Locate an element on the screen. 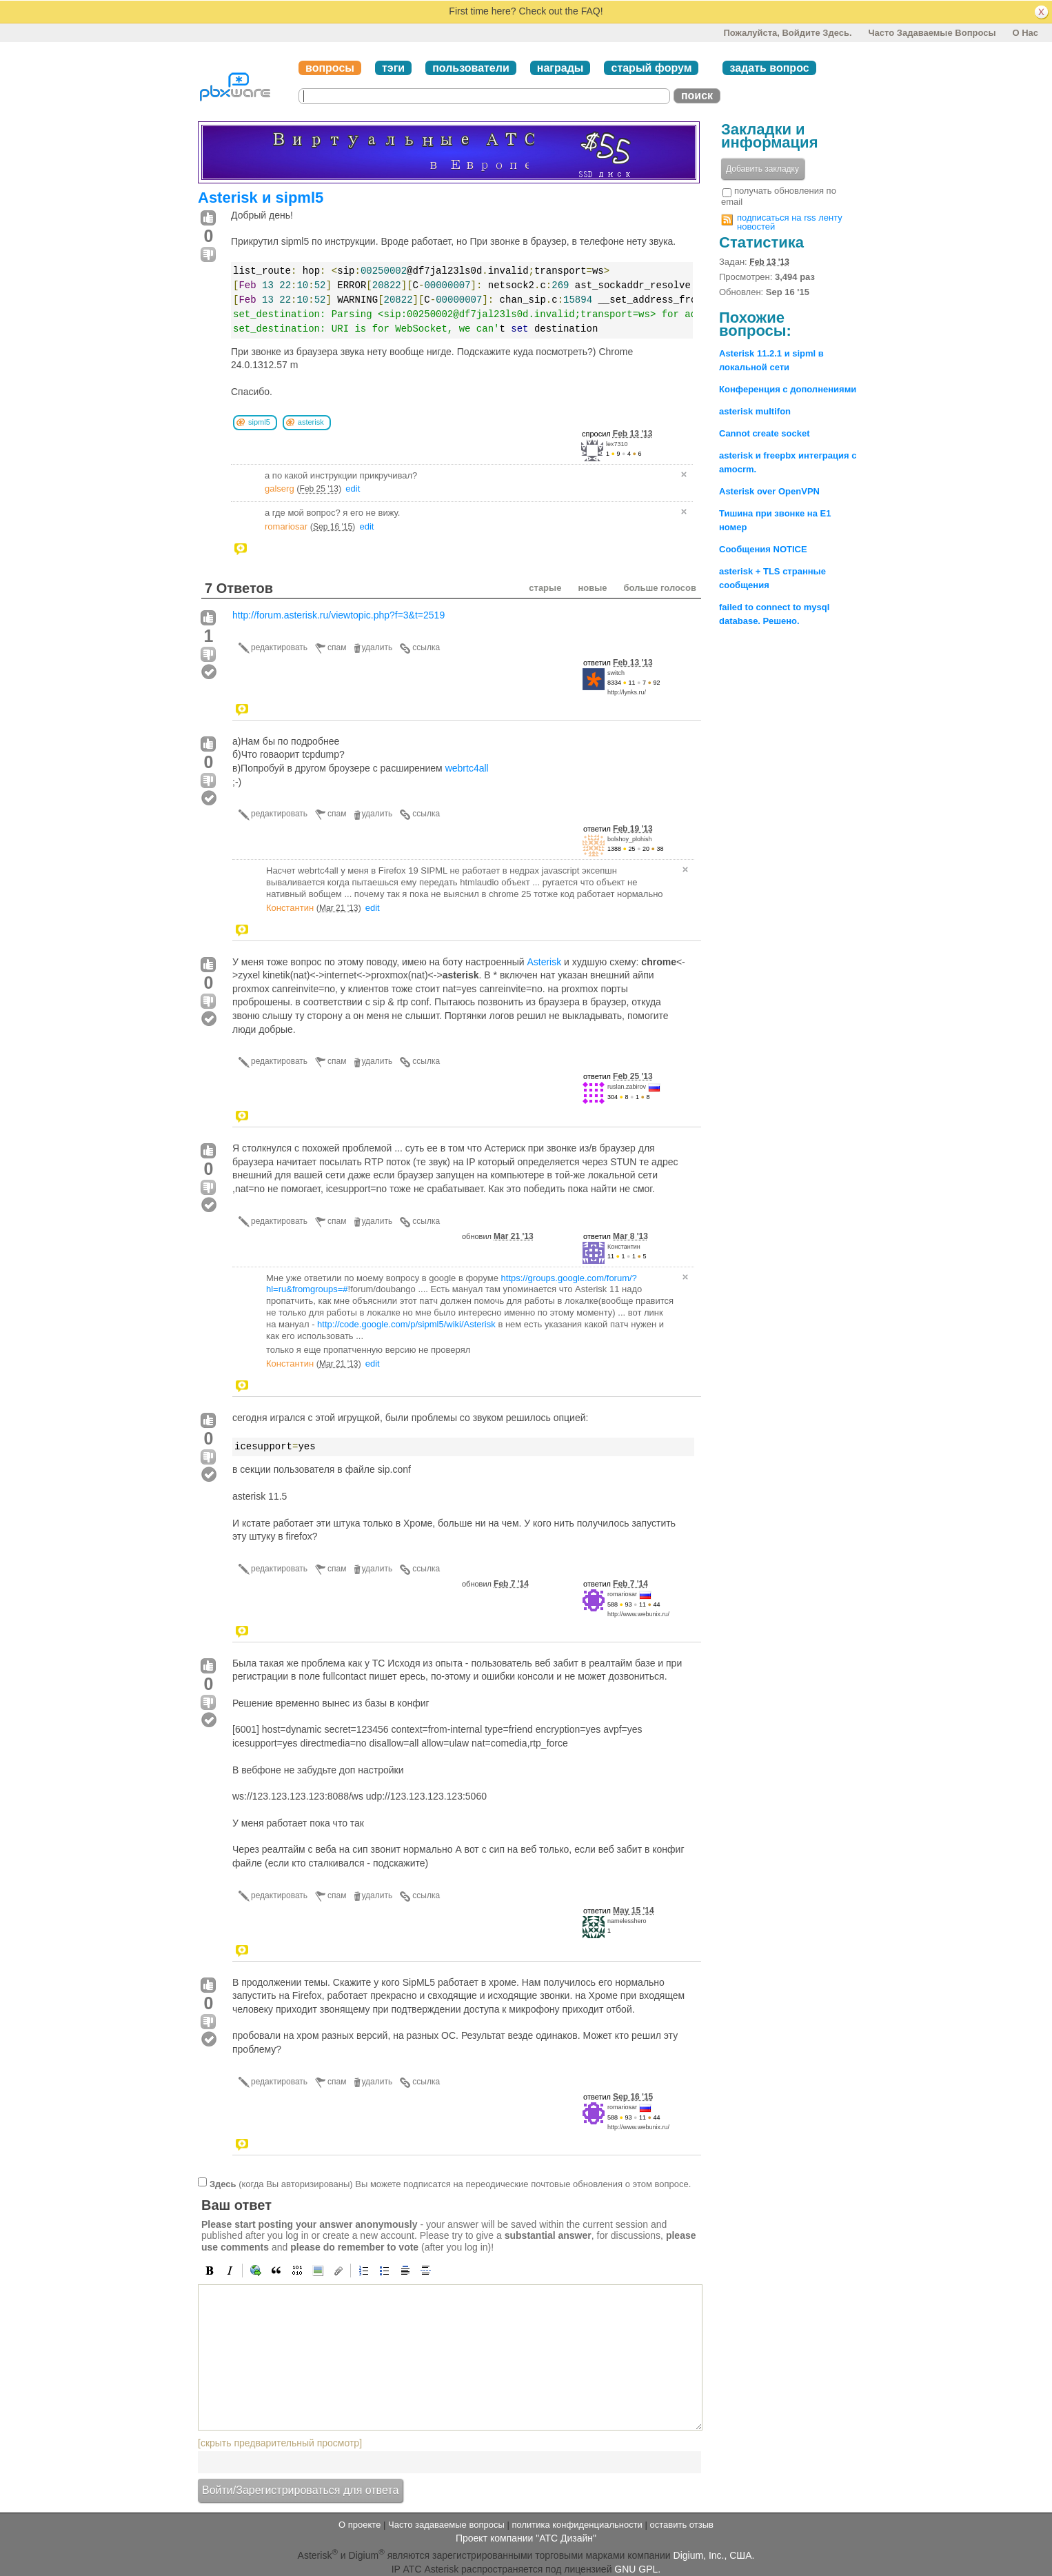 The image size is (1052, 2576). Константин is located at coordinates (290, 908).